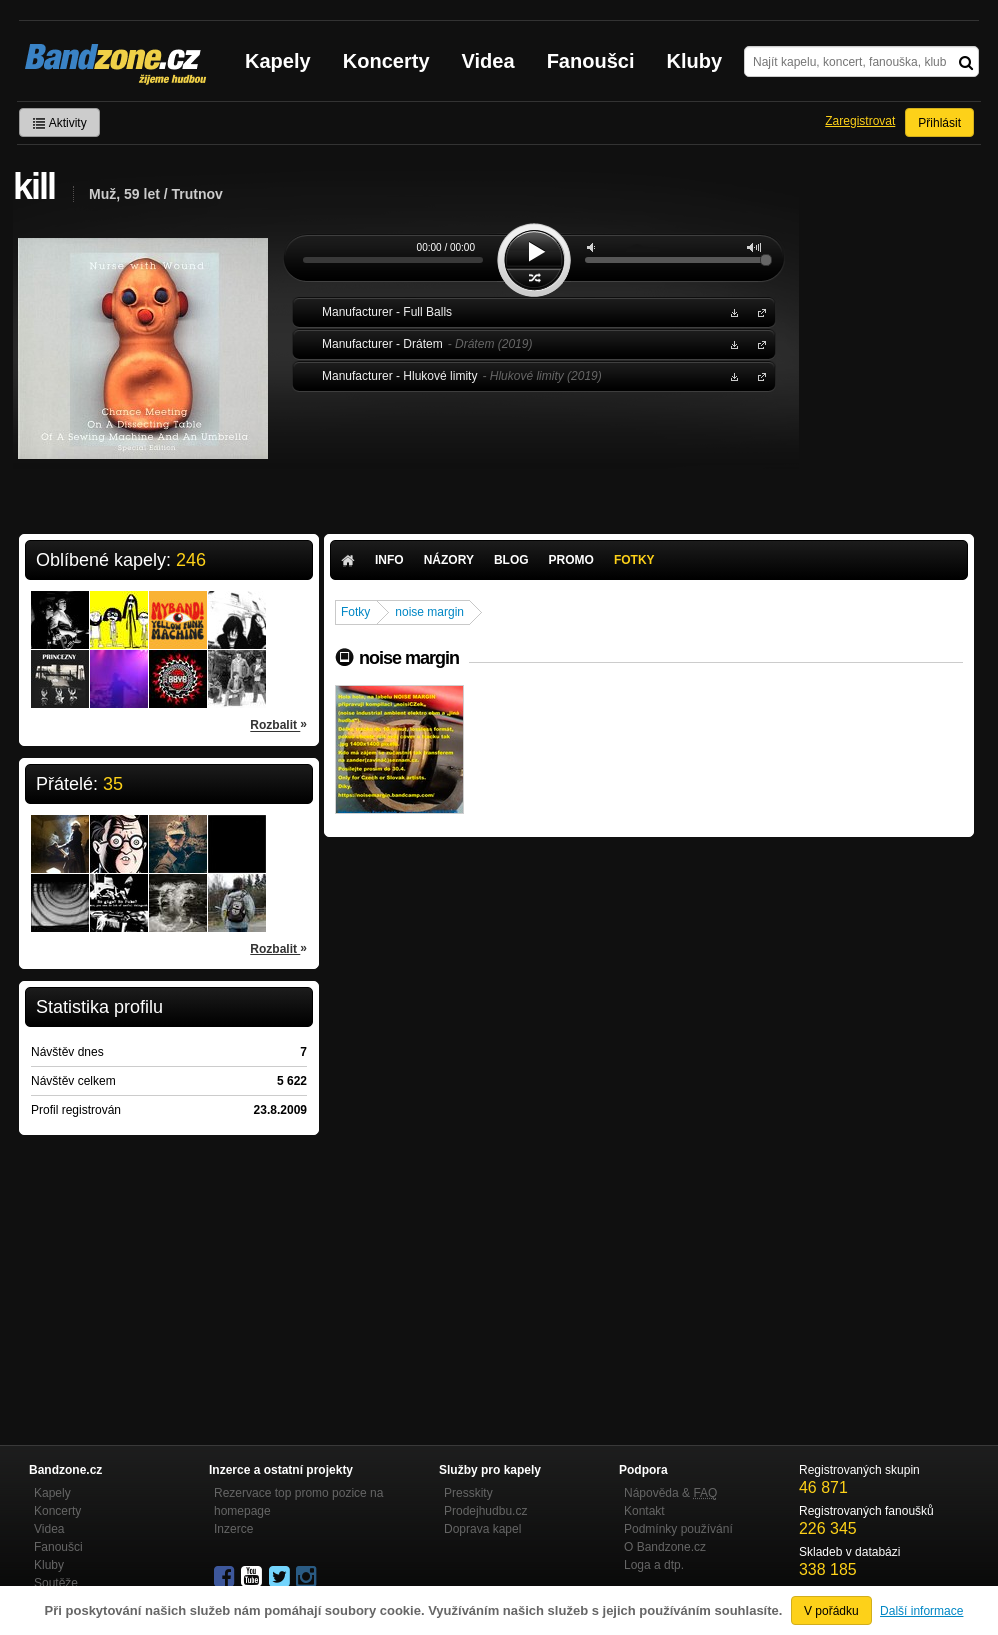  I want to click on Další informace, so click(921, 1611).